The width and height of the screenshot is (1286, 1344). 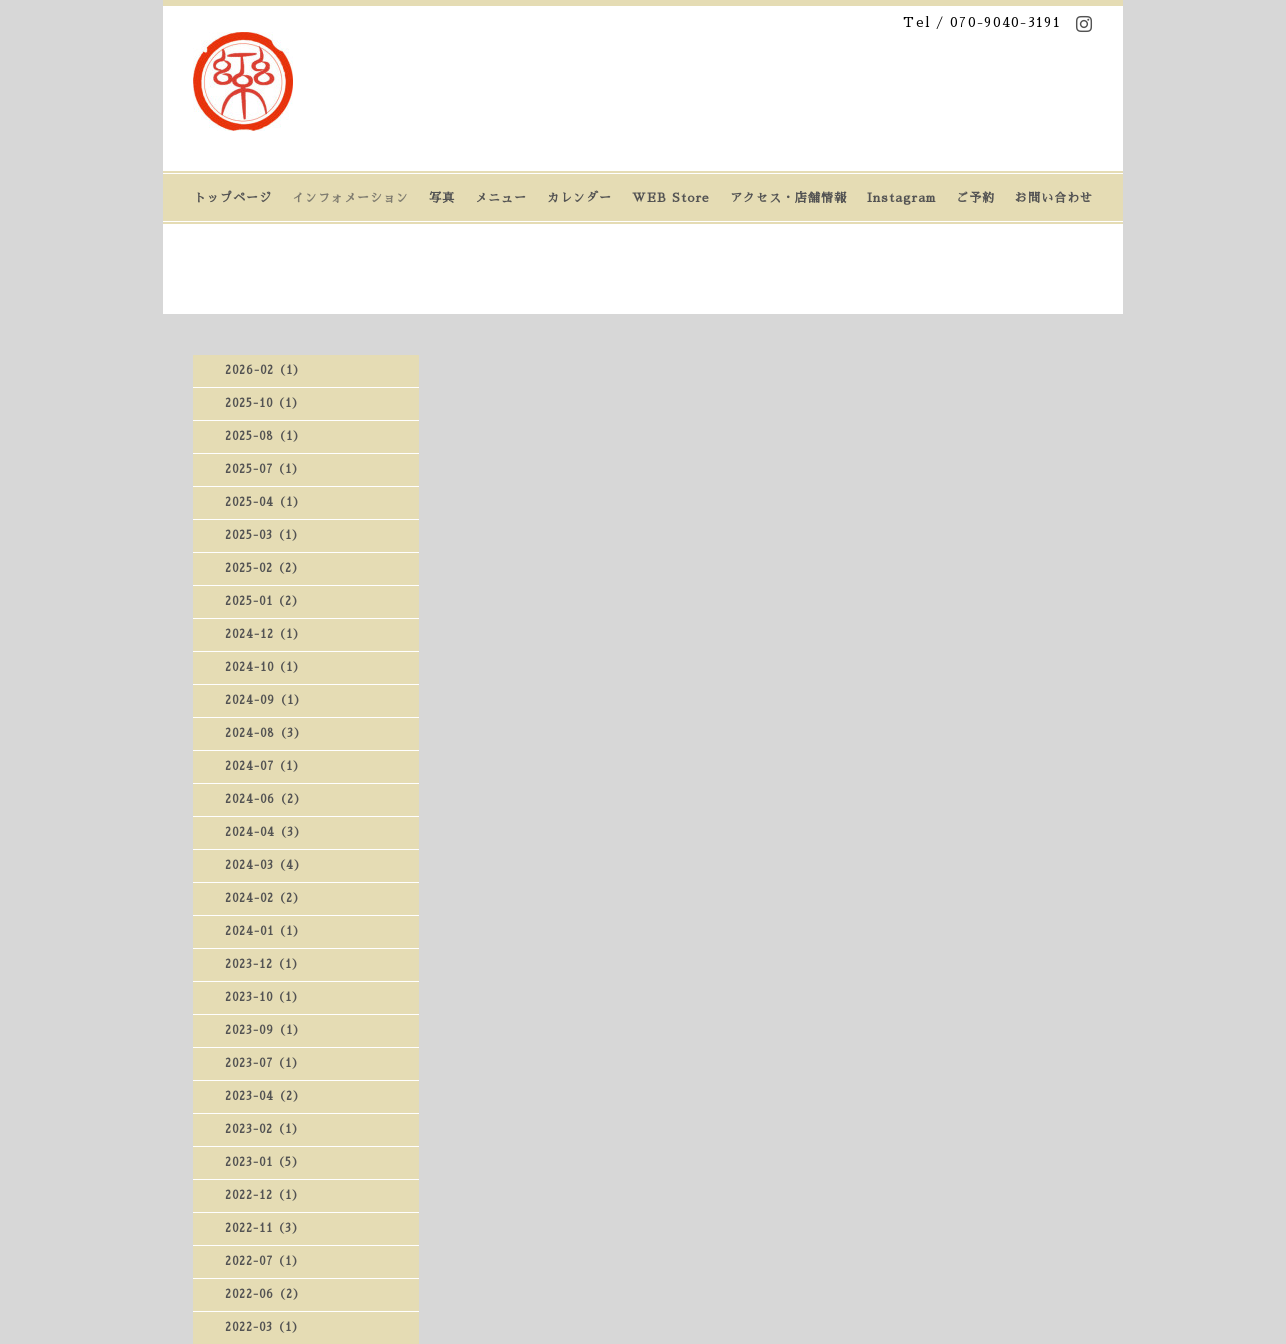 What do you see at coordinates (264, 1129) in the screenshot?
I see `2023-02（1）` at bounding box center [264, 1129].